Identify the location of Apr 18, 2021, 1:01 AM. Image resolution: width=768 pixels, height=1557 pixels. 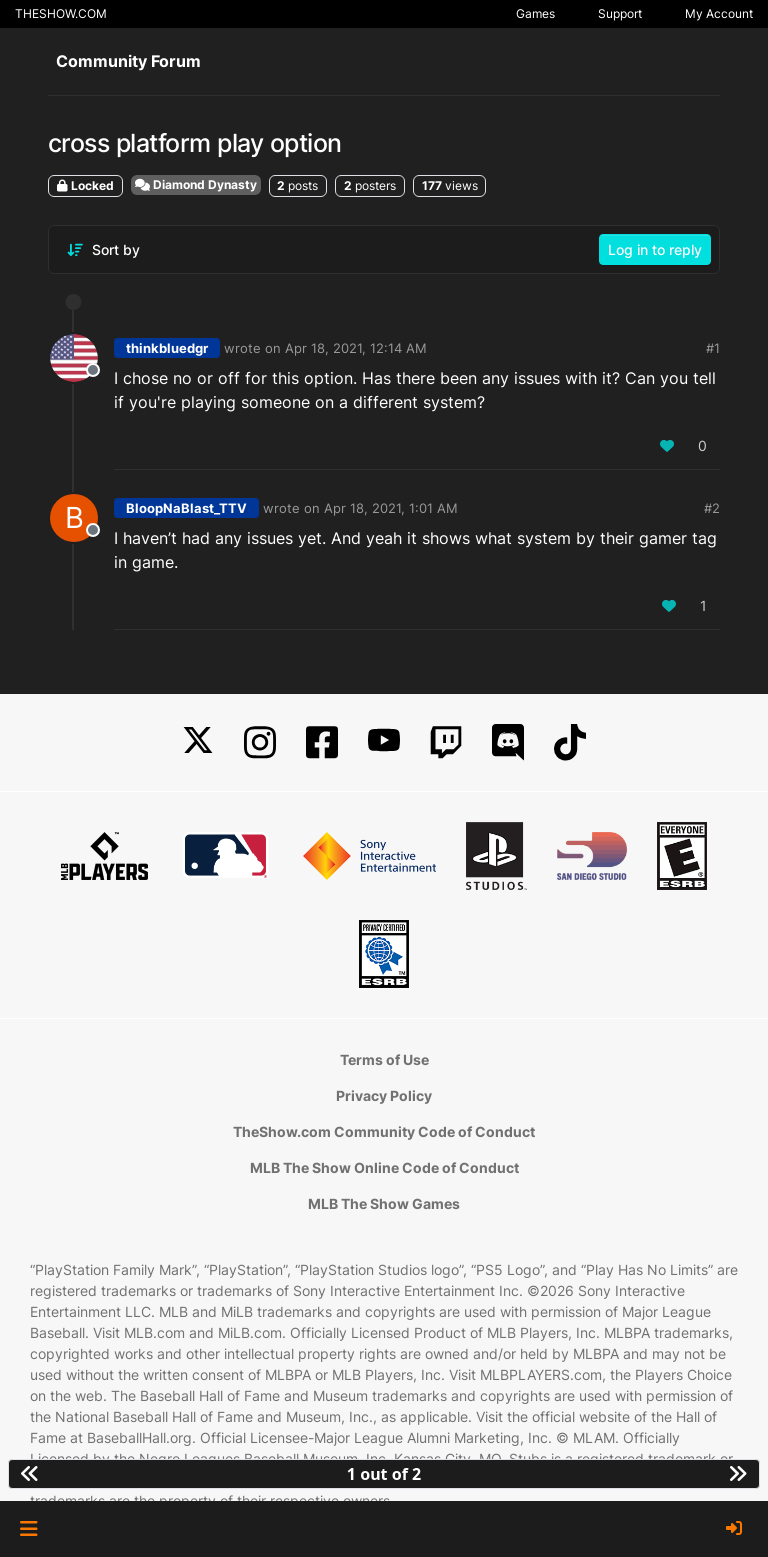
(391, 508).